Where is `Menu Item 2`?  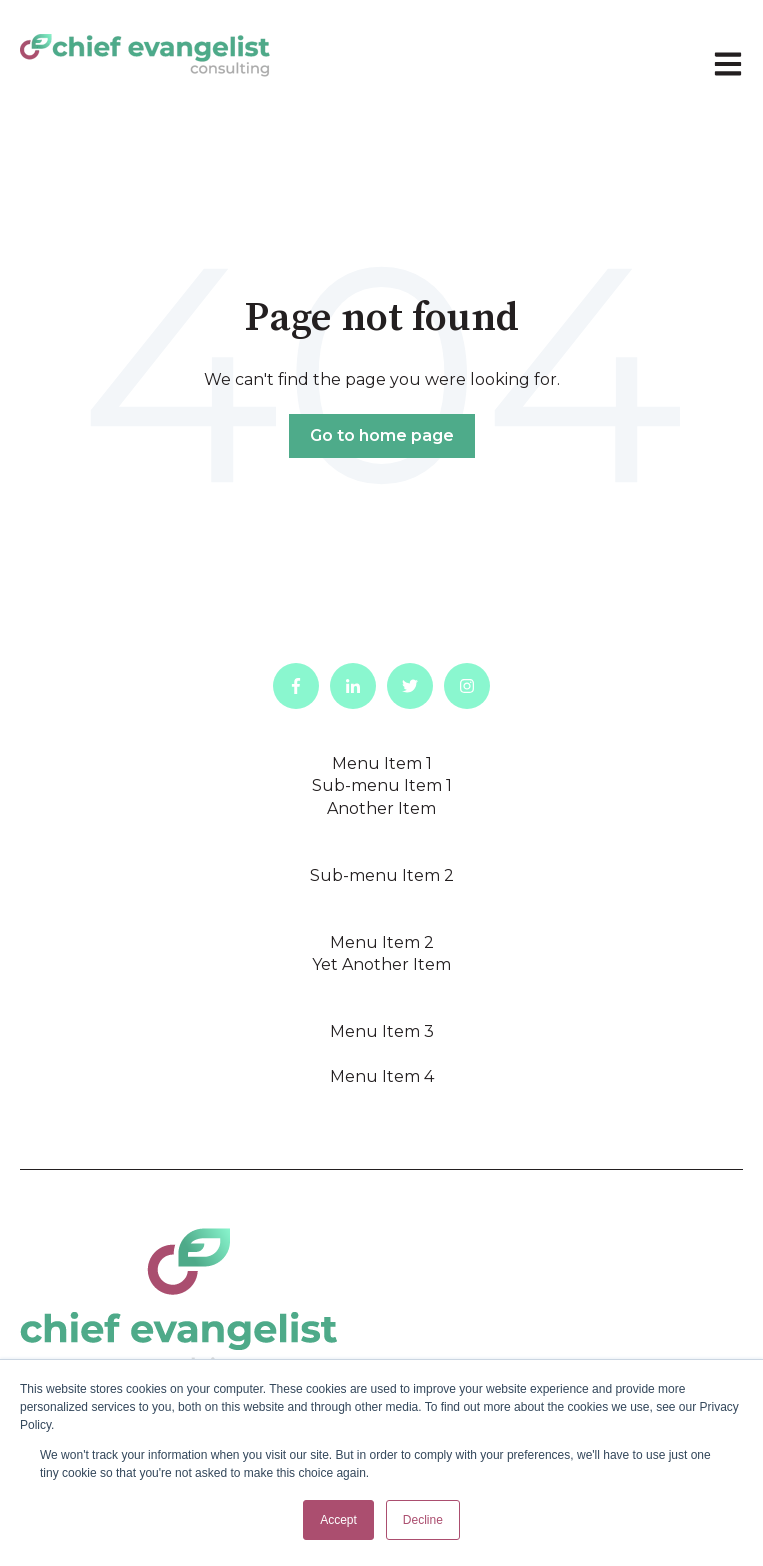 Menu Item 2 is located at coordinates (382, 942).